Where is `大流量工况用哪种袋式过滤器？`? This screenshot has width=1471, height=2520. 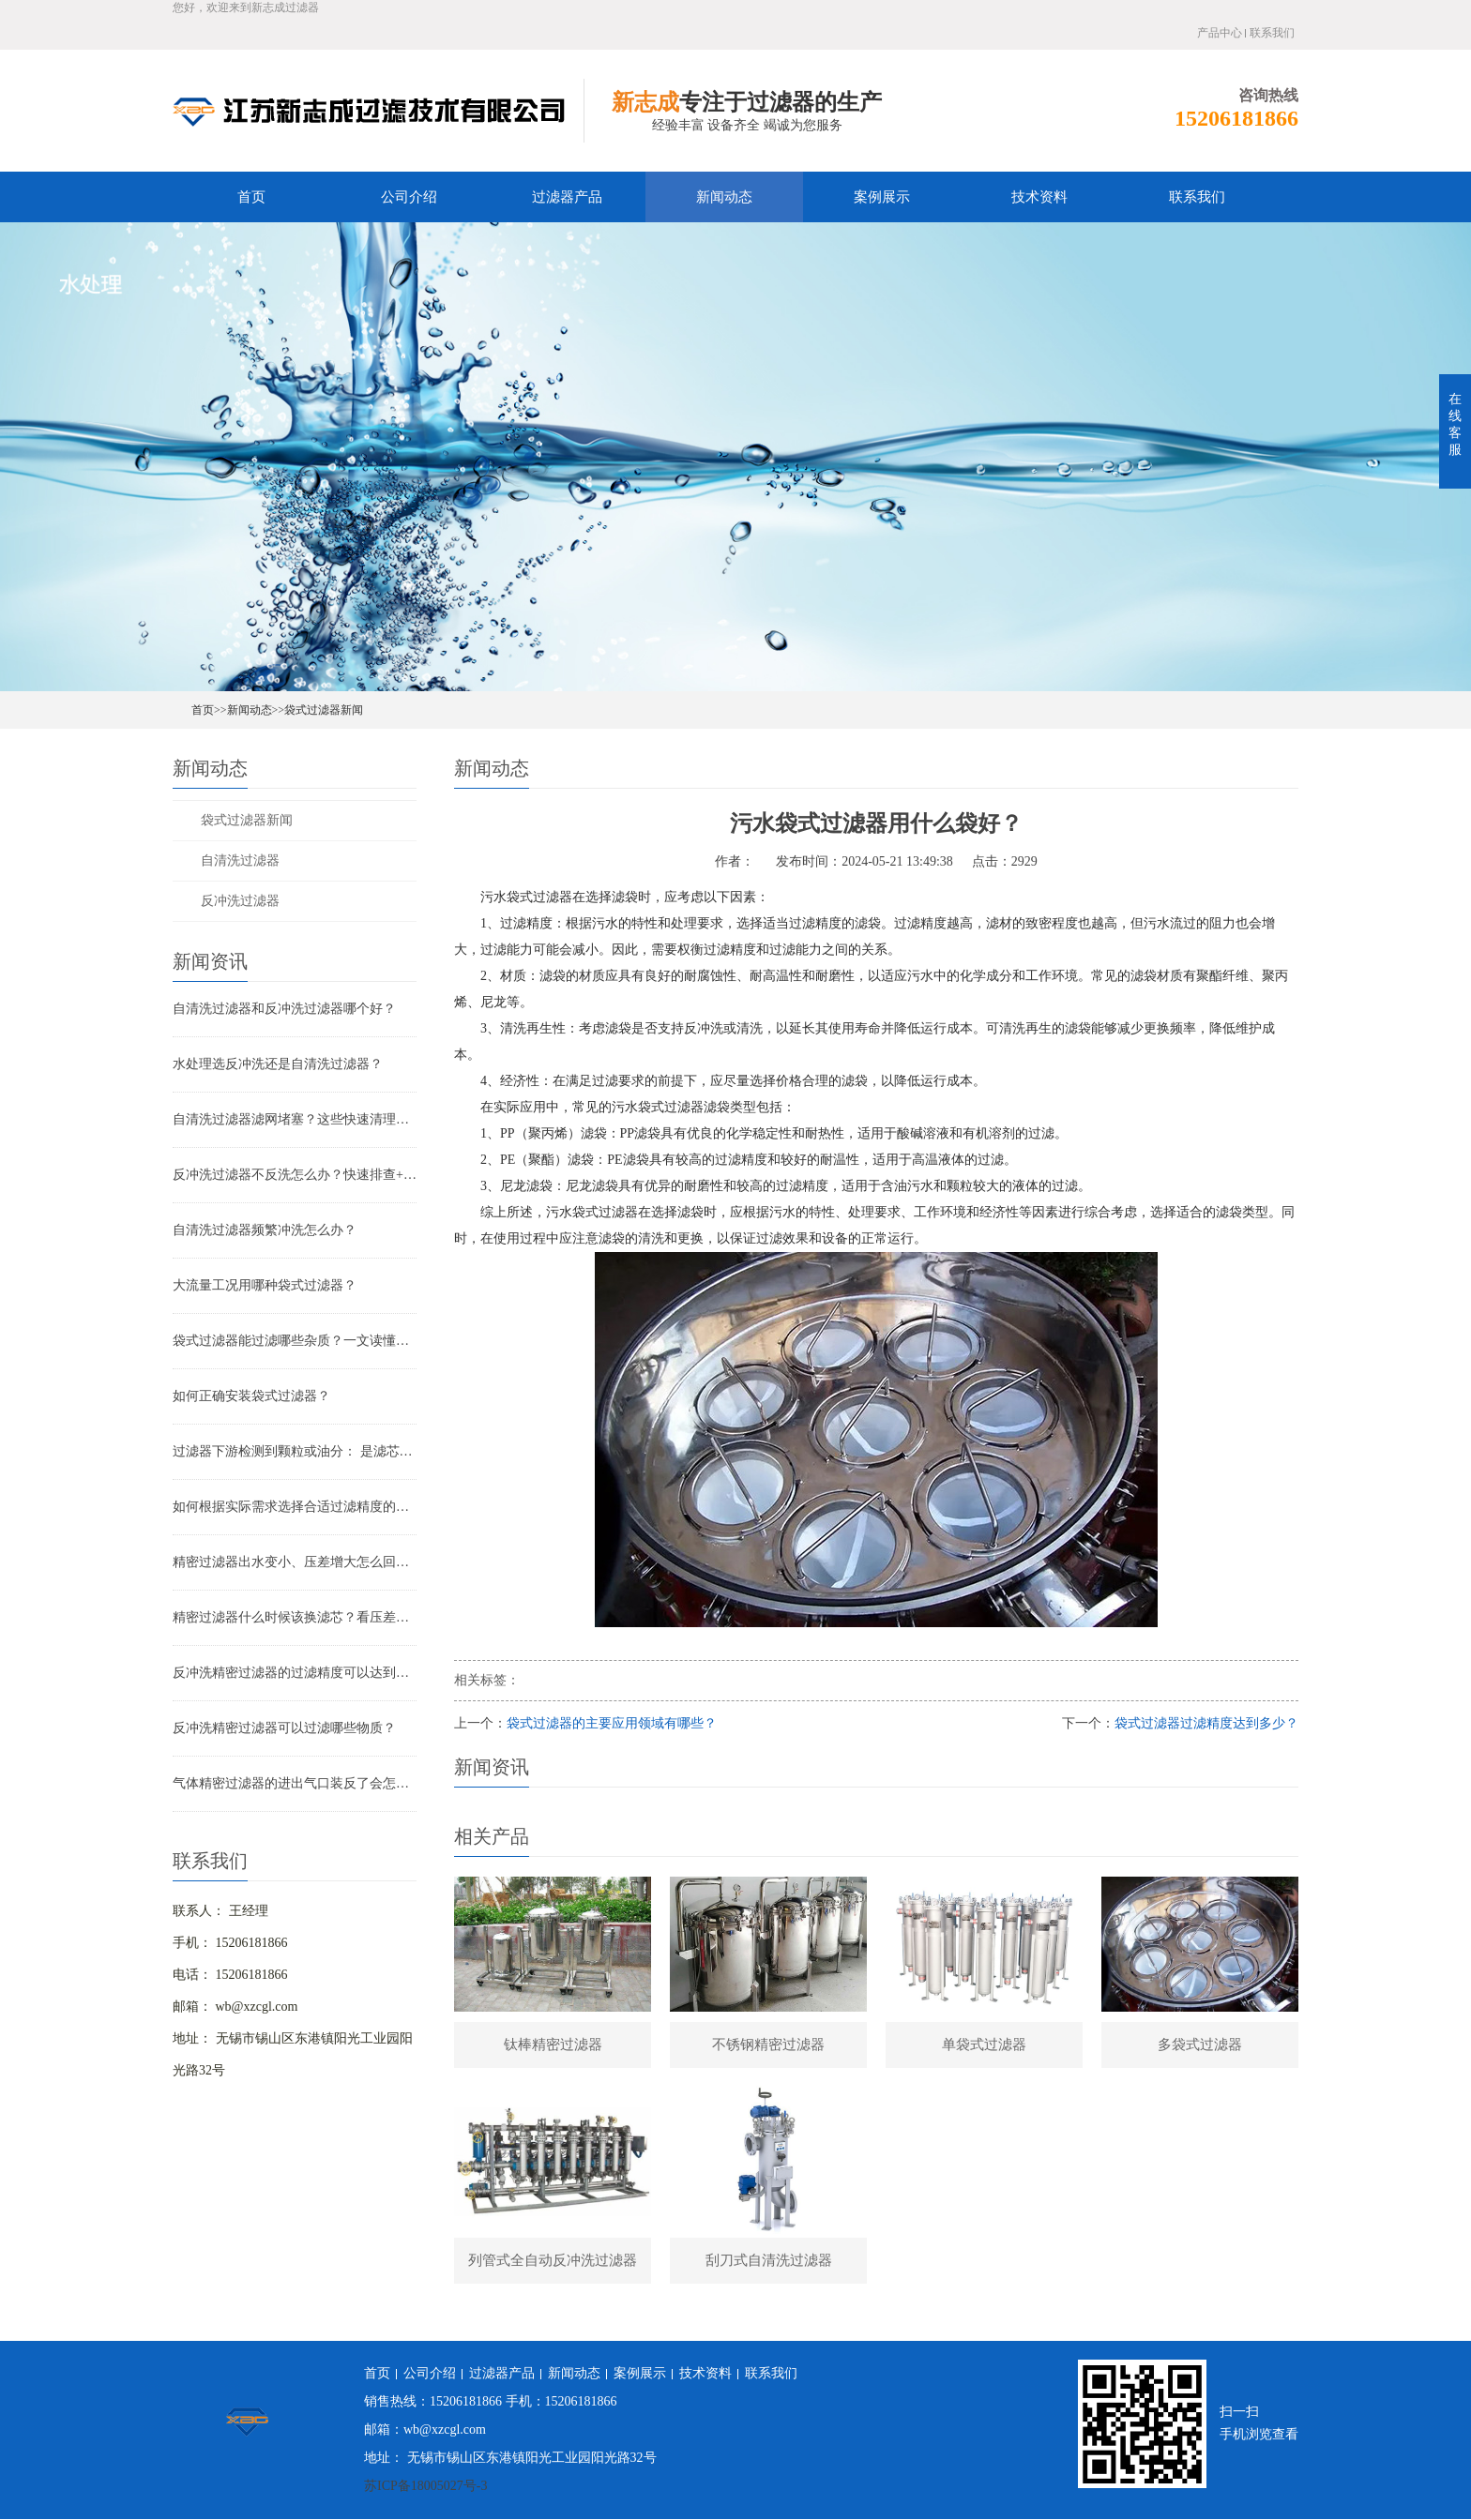 大流量工况用哪种袋式过滤器？ is located at coordinates (264, 1285).